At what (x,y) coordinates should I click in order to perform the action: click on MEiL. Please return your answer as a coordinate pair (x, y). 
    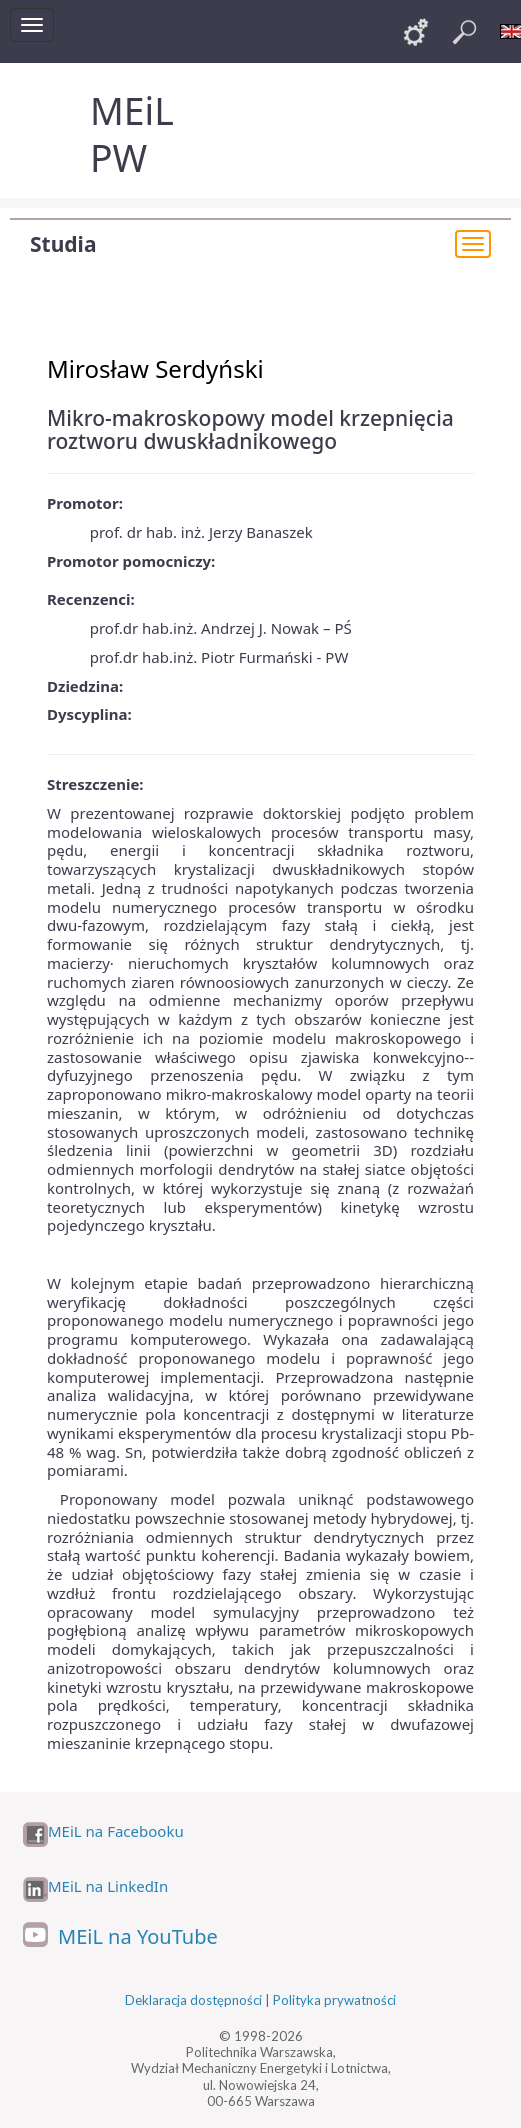
    Looking at the image, I should click on (132, 110).